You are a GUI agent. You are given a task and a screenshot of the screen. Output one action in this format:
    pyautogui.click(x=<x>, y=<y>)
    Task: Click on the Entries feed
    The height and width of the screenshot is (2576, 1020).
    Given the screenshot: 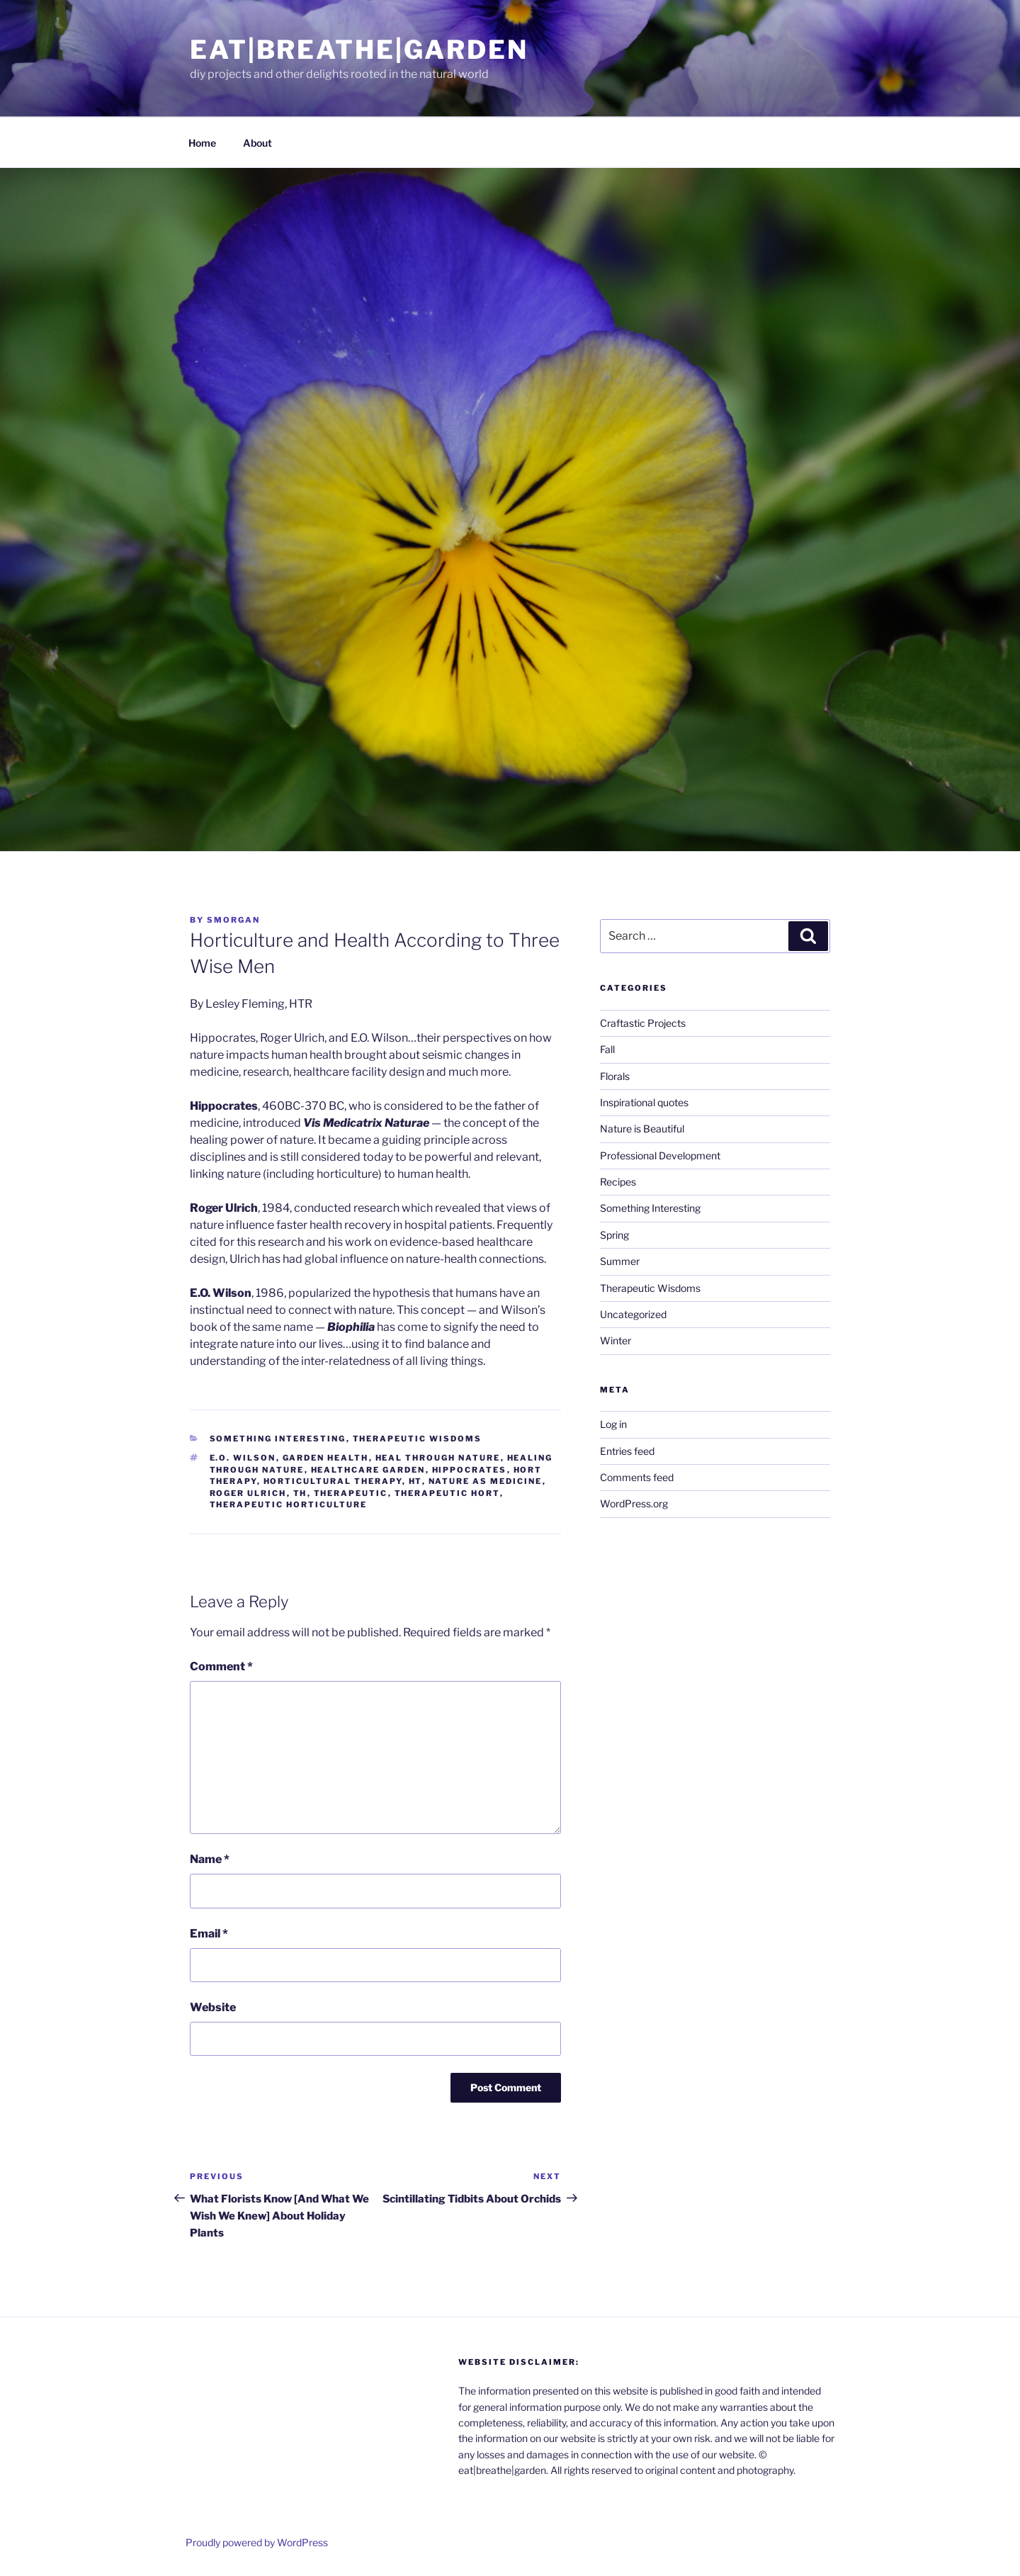 What is the action you would take?
    pyautogui.click(x=627, y=1451)
    